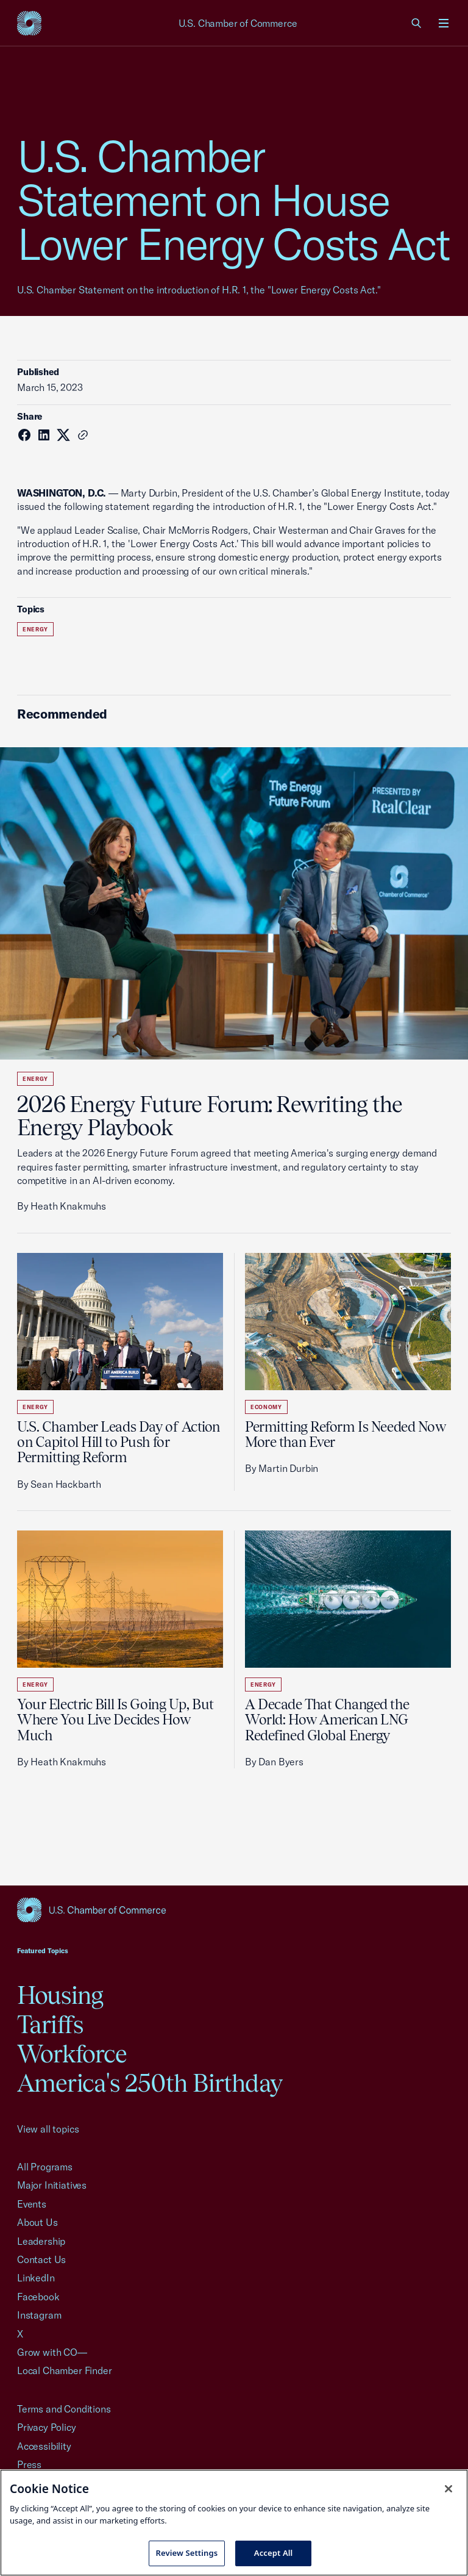 This screenshot has height=2576, width=468. I want to click on LinkedIn, so click(36, 2278).